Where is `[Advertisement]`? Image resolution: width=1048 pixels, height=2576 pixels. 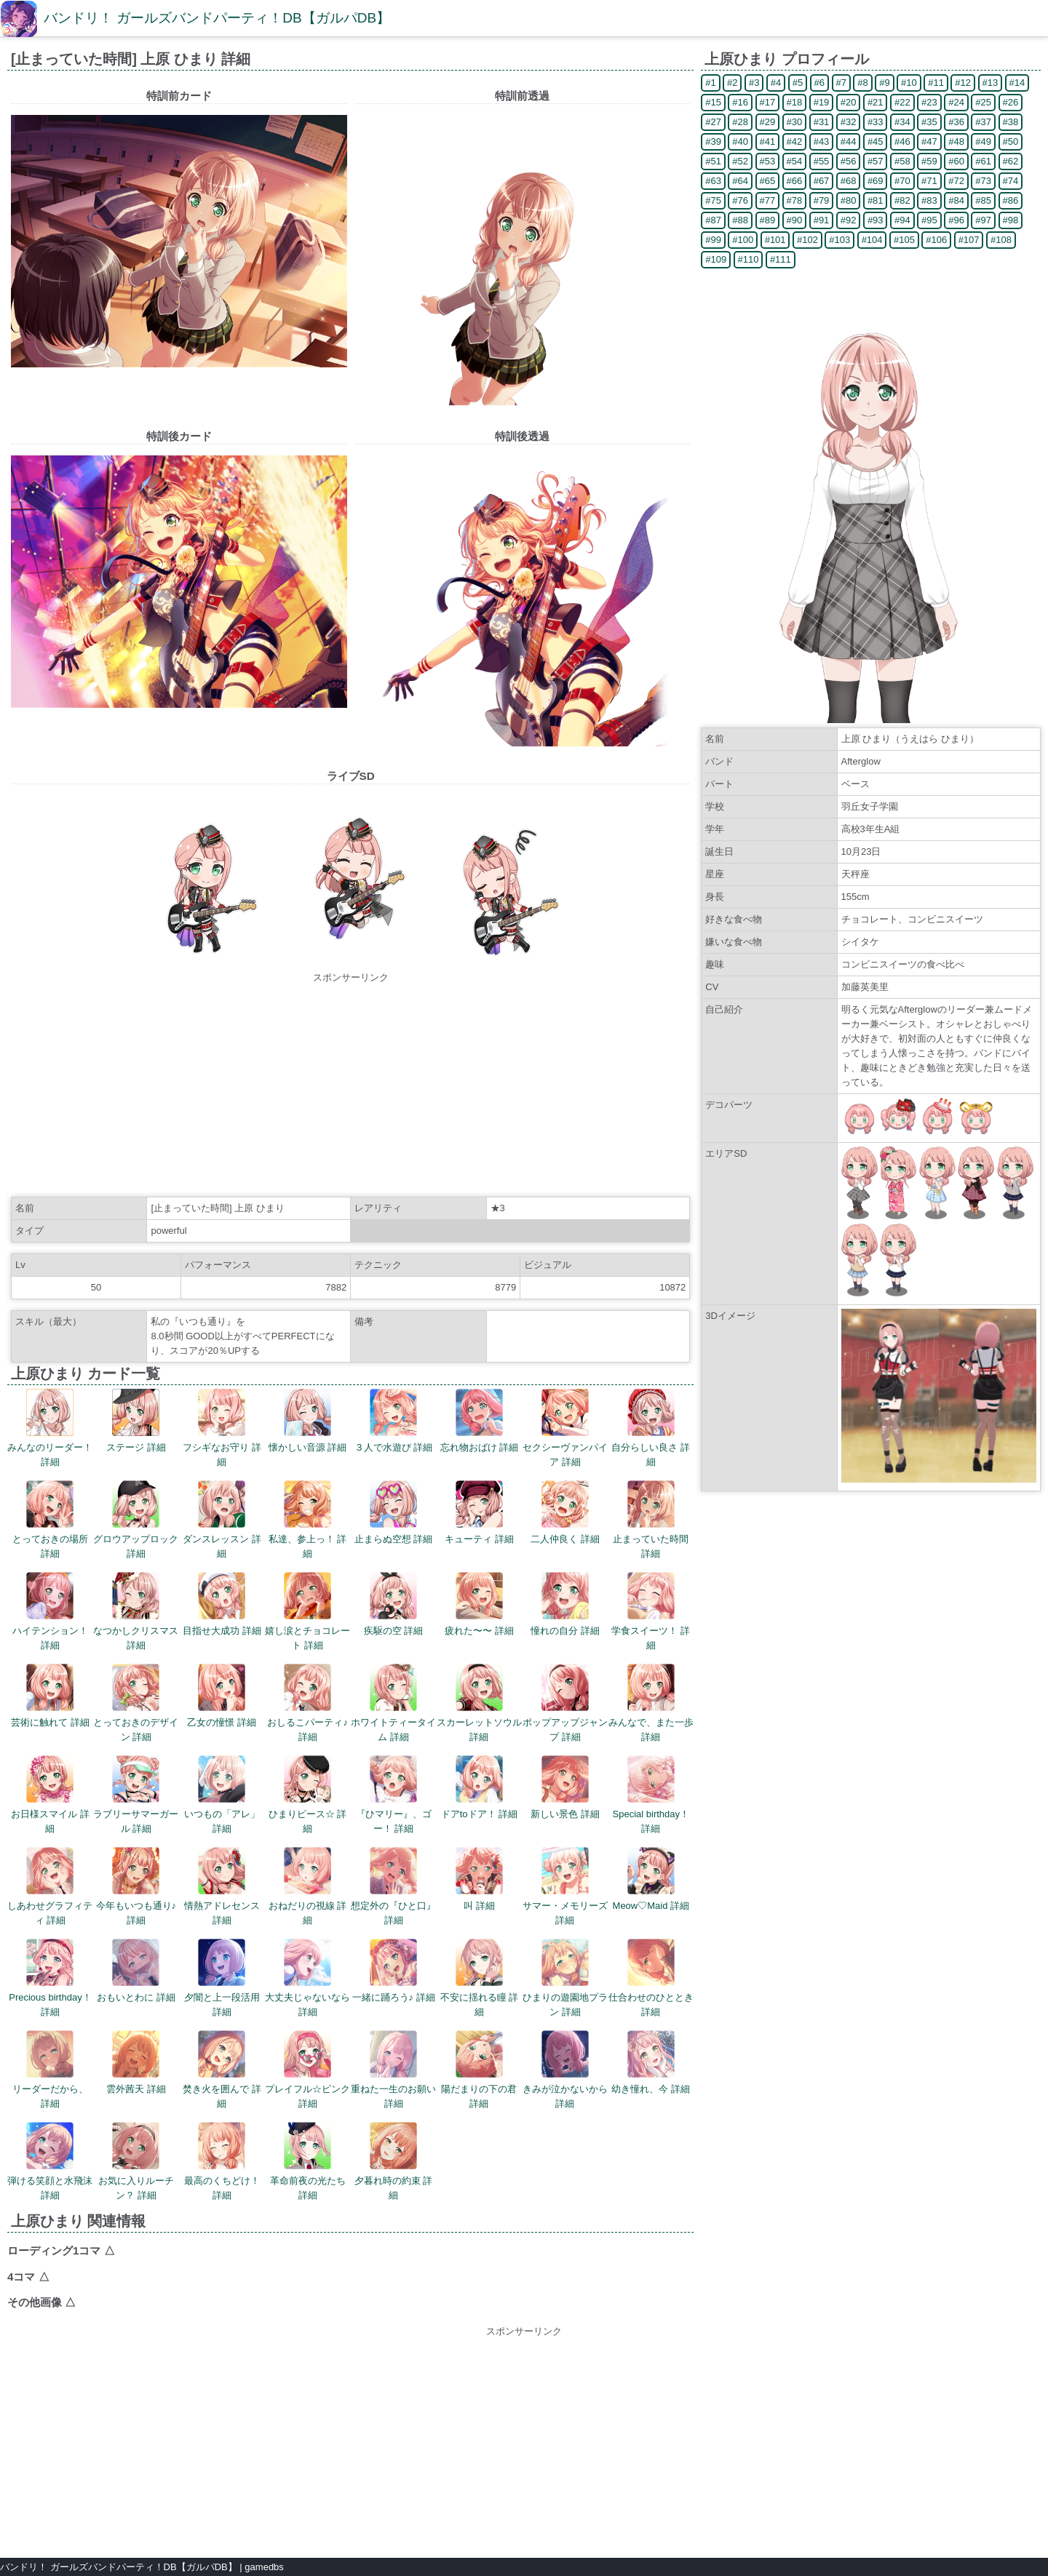 [Advertisement] is located at coordinates (351, 1087).